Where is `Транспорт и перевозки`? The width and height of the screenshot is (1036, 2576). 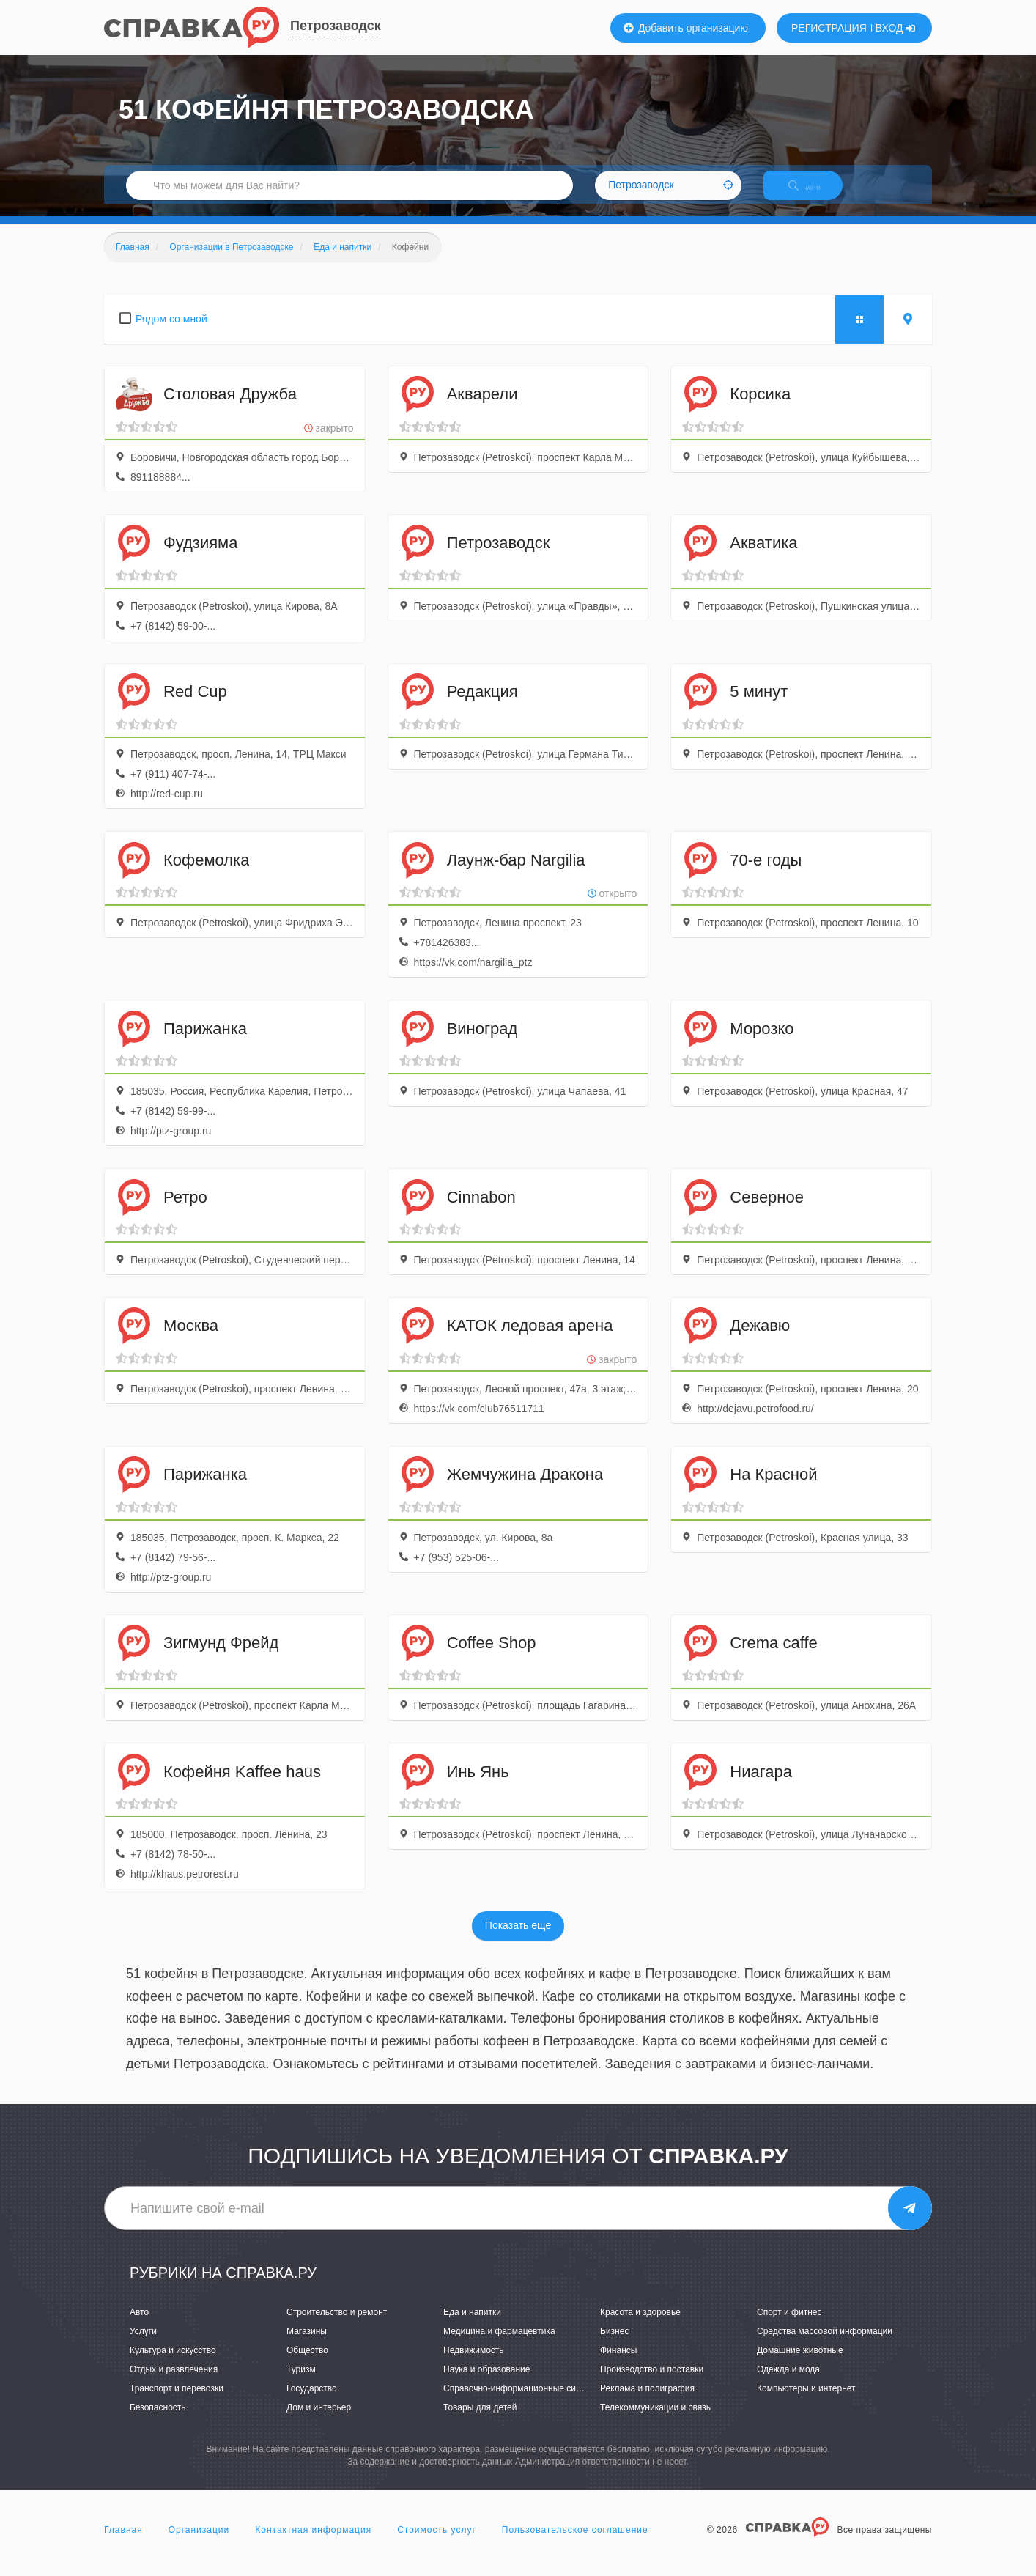 Транспорт и перевозки is located at coordinates (176, 2401).